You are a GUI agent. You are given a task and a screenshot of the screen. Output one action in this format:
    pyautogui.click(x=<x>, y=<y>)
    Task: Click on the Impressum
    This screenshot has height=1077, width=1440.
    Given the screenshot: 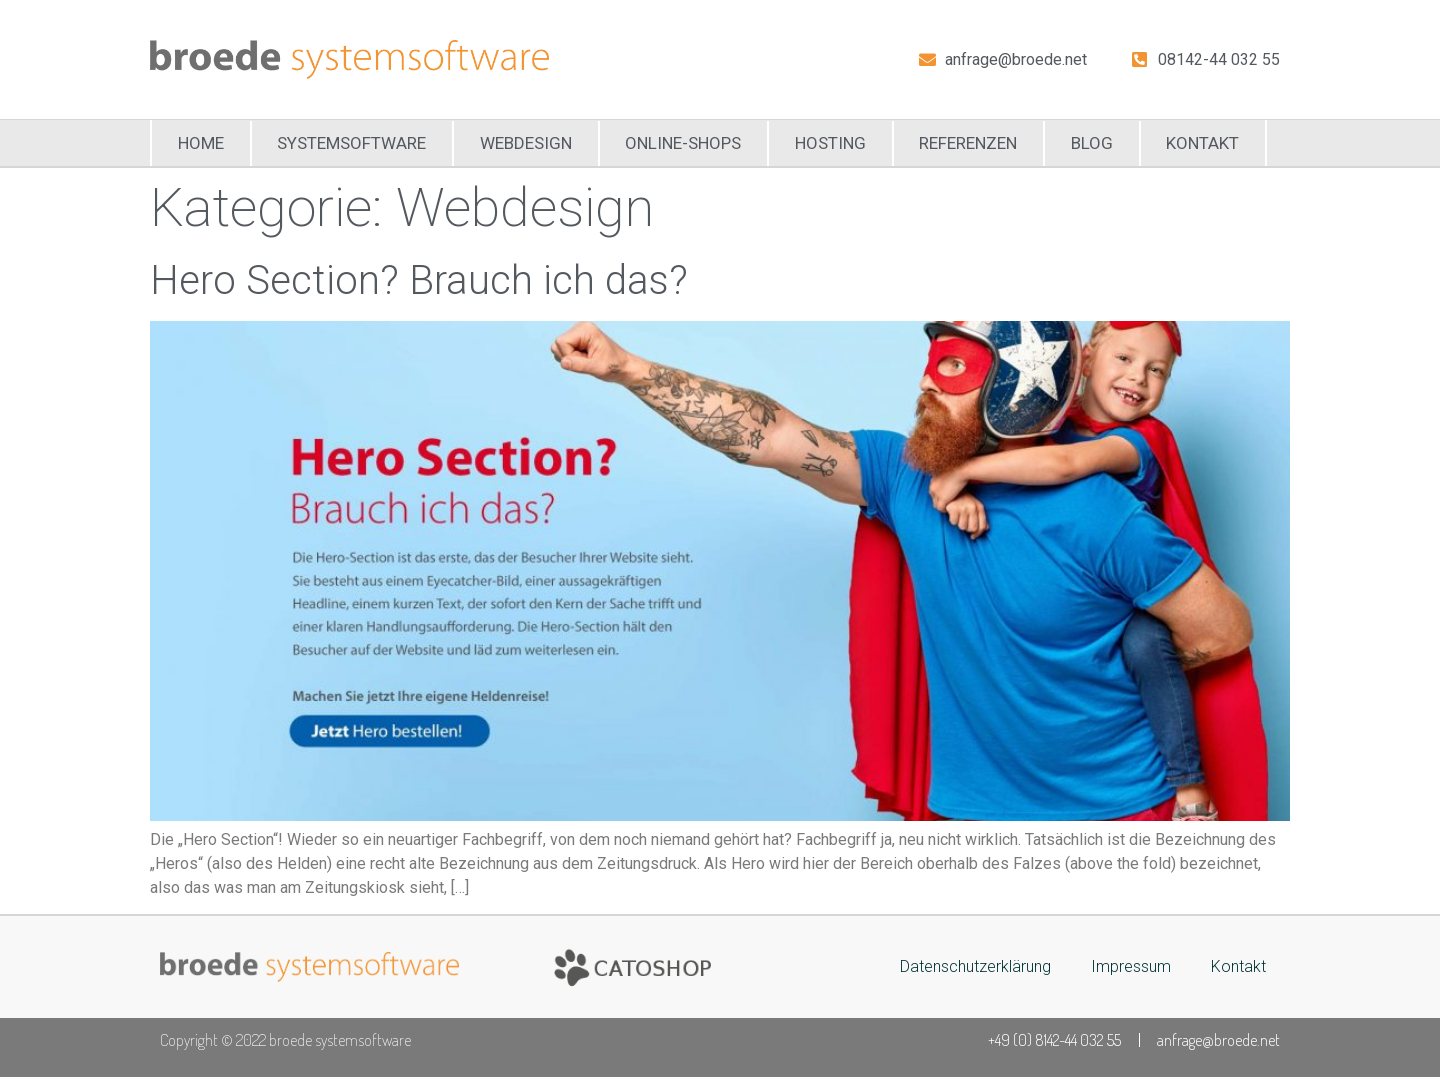 What is the action you would take?
    pyautogui.click(x=1131, y=966)
    